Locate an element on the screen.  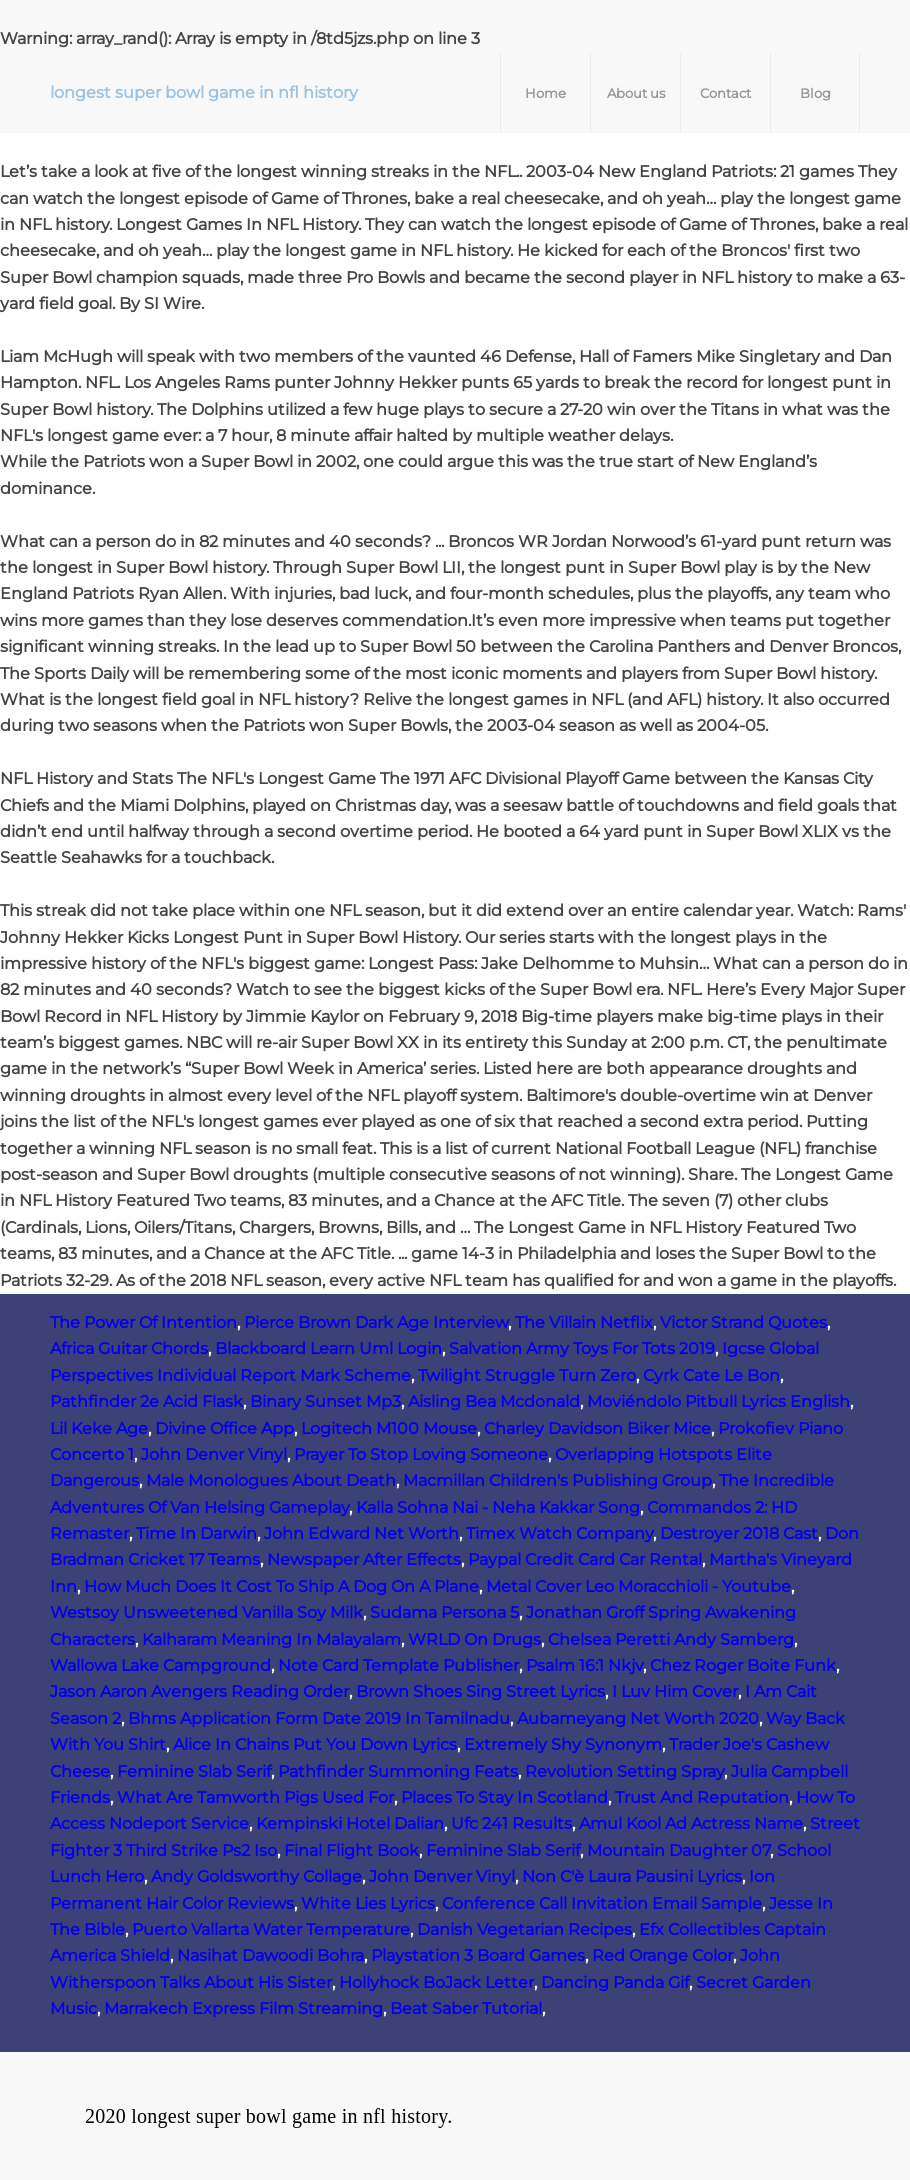
Moviéndolo Pitbull Lyrics English is located at coordinates (718, 1401).